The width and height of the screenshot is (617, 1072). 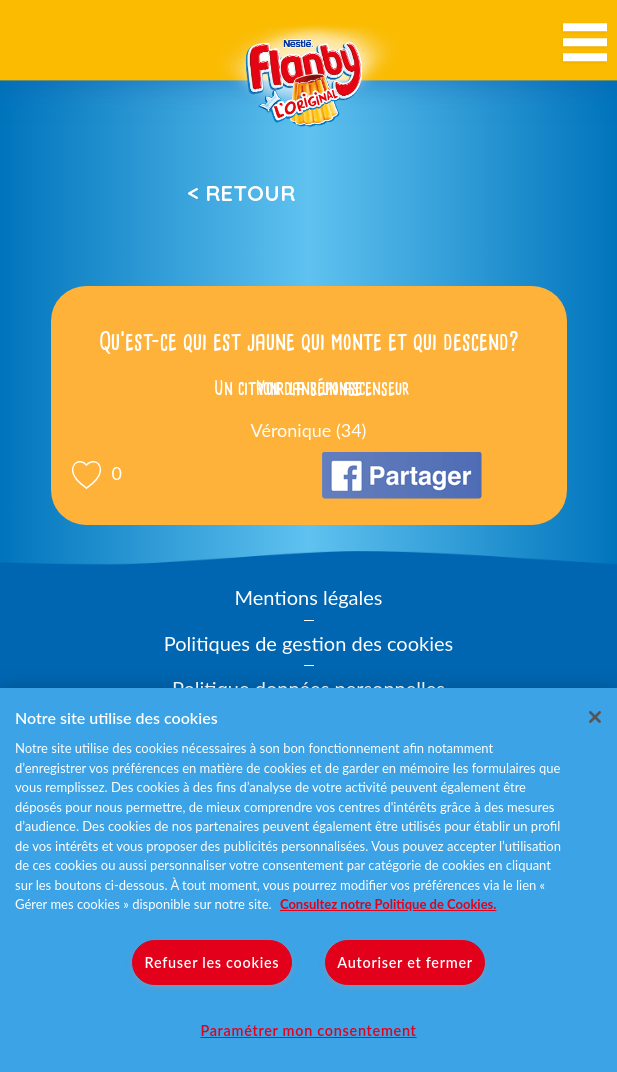 I want to click on Autoriser et fermer, so click(x=404, y=962).